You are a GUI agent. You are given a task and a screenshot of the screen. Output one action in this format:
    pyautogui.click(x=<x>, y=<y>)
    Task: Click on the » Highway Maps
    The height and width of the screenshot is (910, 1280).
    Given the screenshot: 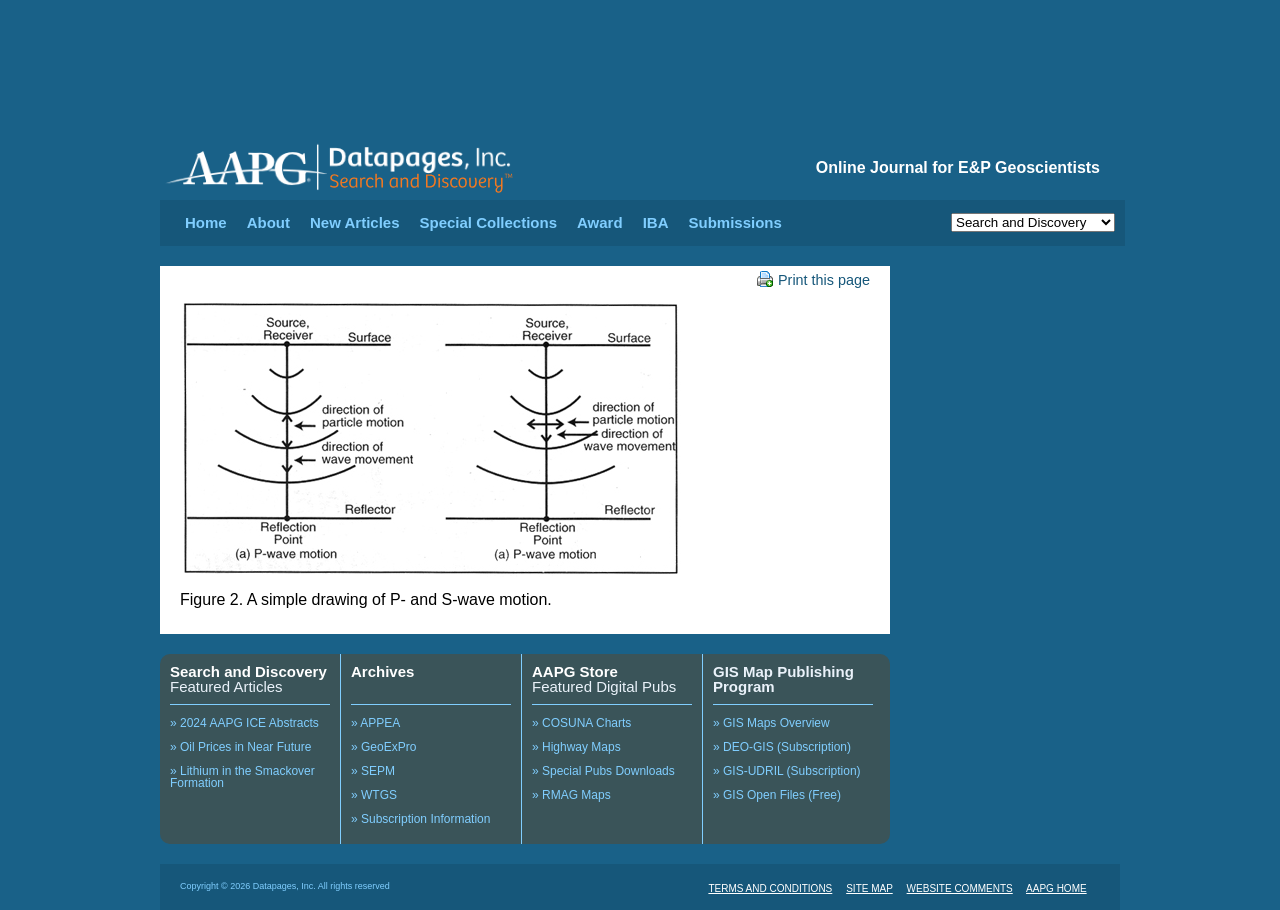 What is the action you would take?
    pyautogui.click(x=576, y=747)
    